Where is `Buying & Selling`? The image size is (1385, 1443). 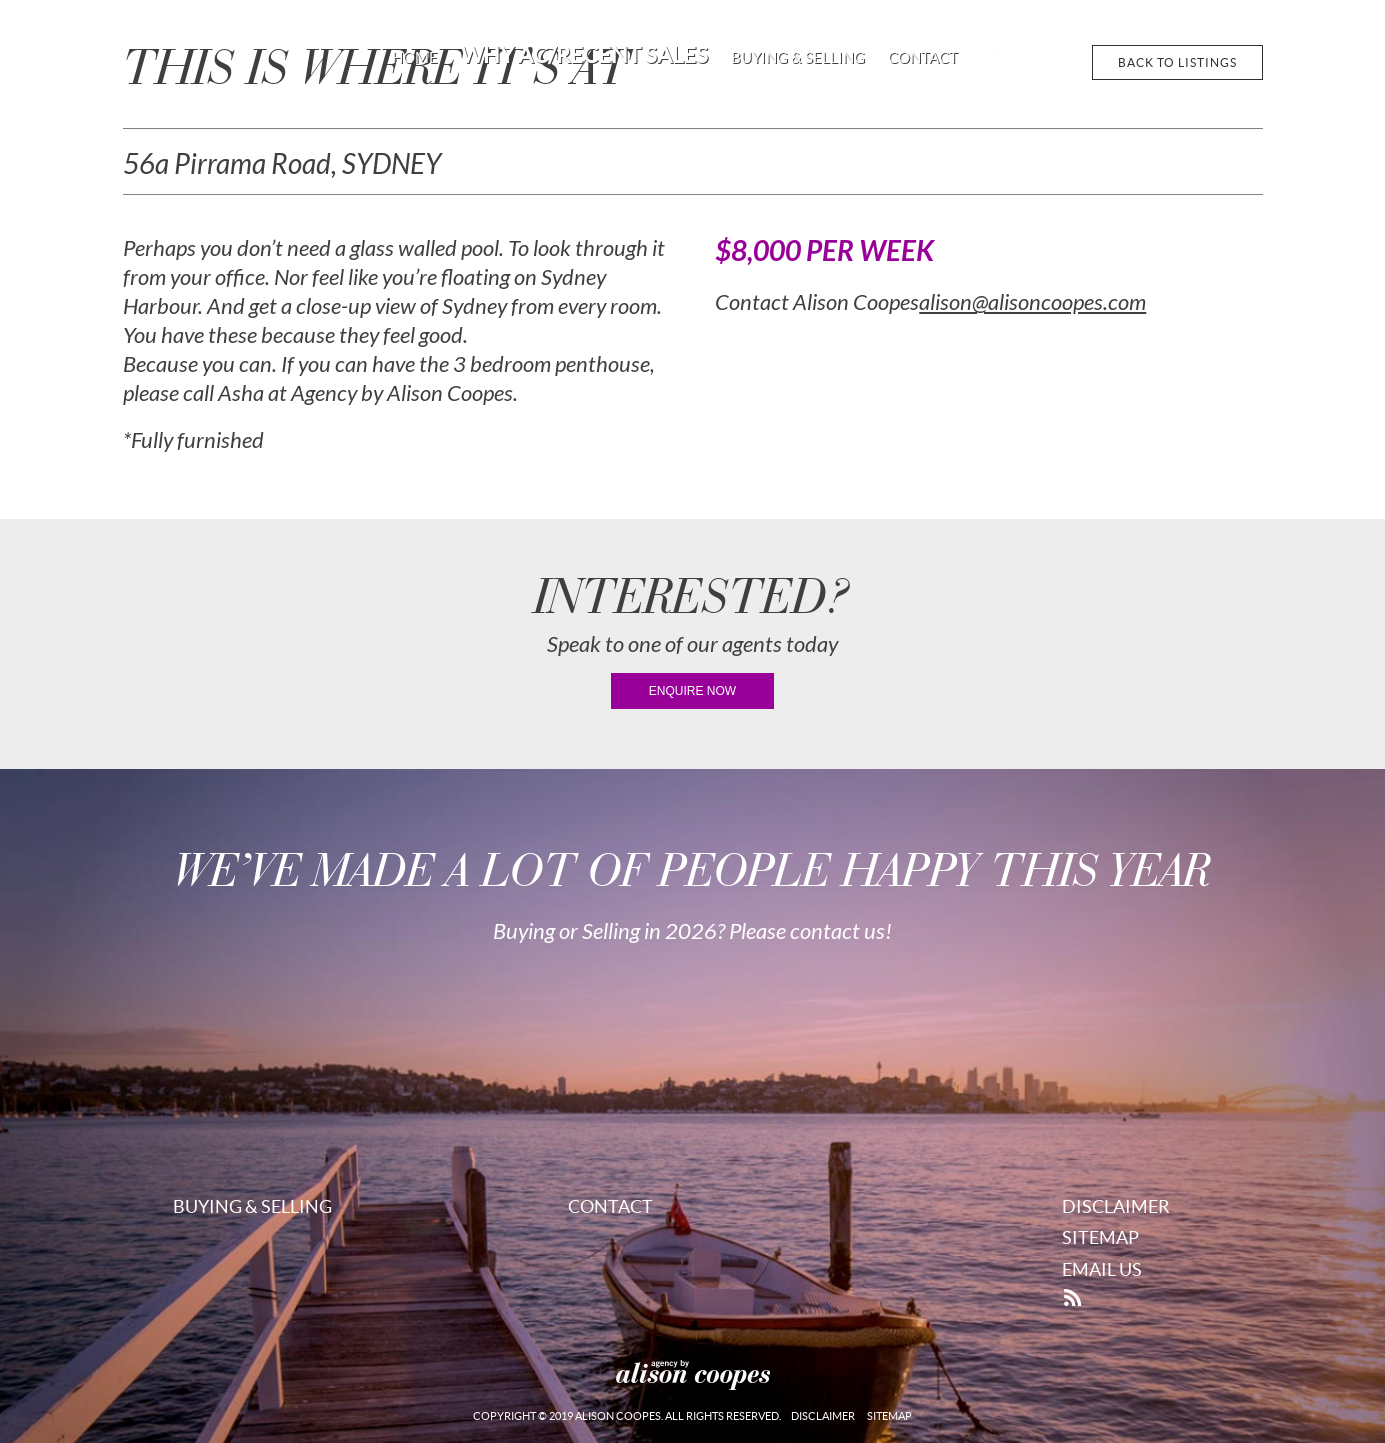 Buying & Selling is located at coordinates (798, 57).